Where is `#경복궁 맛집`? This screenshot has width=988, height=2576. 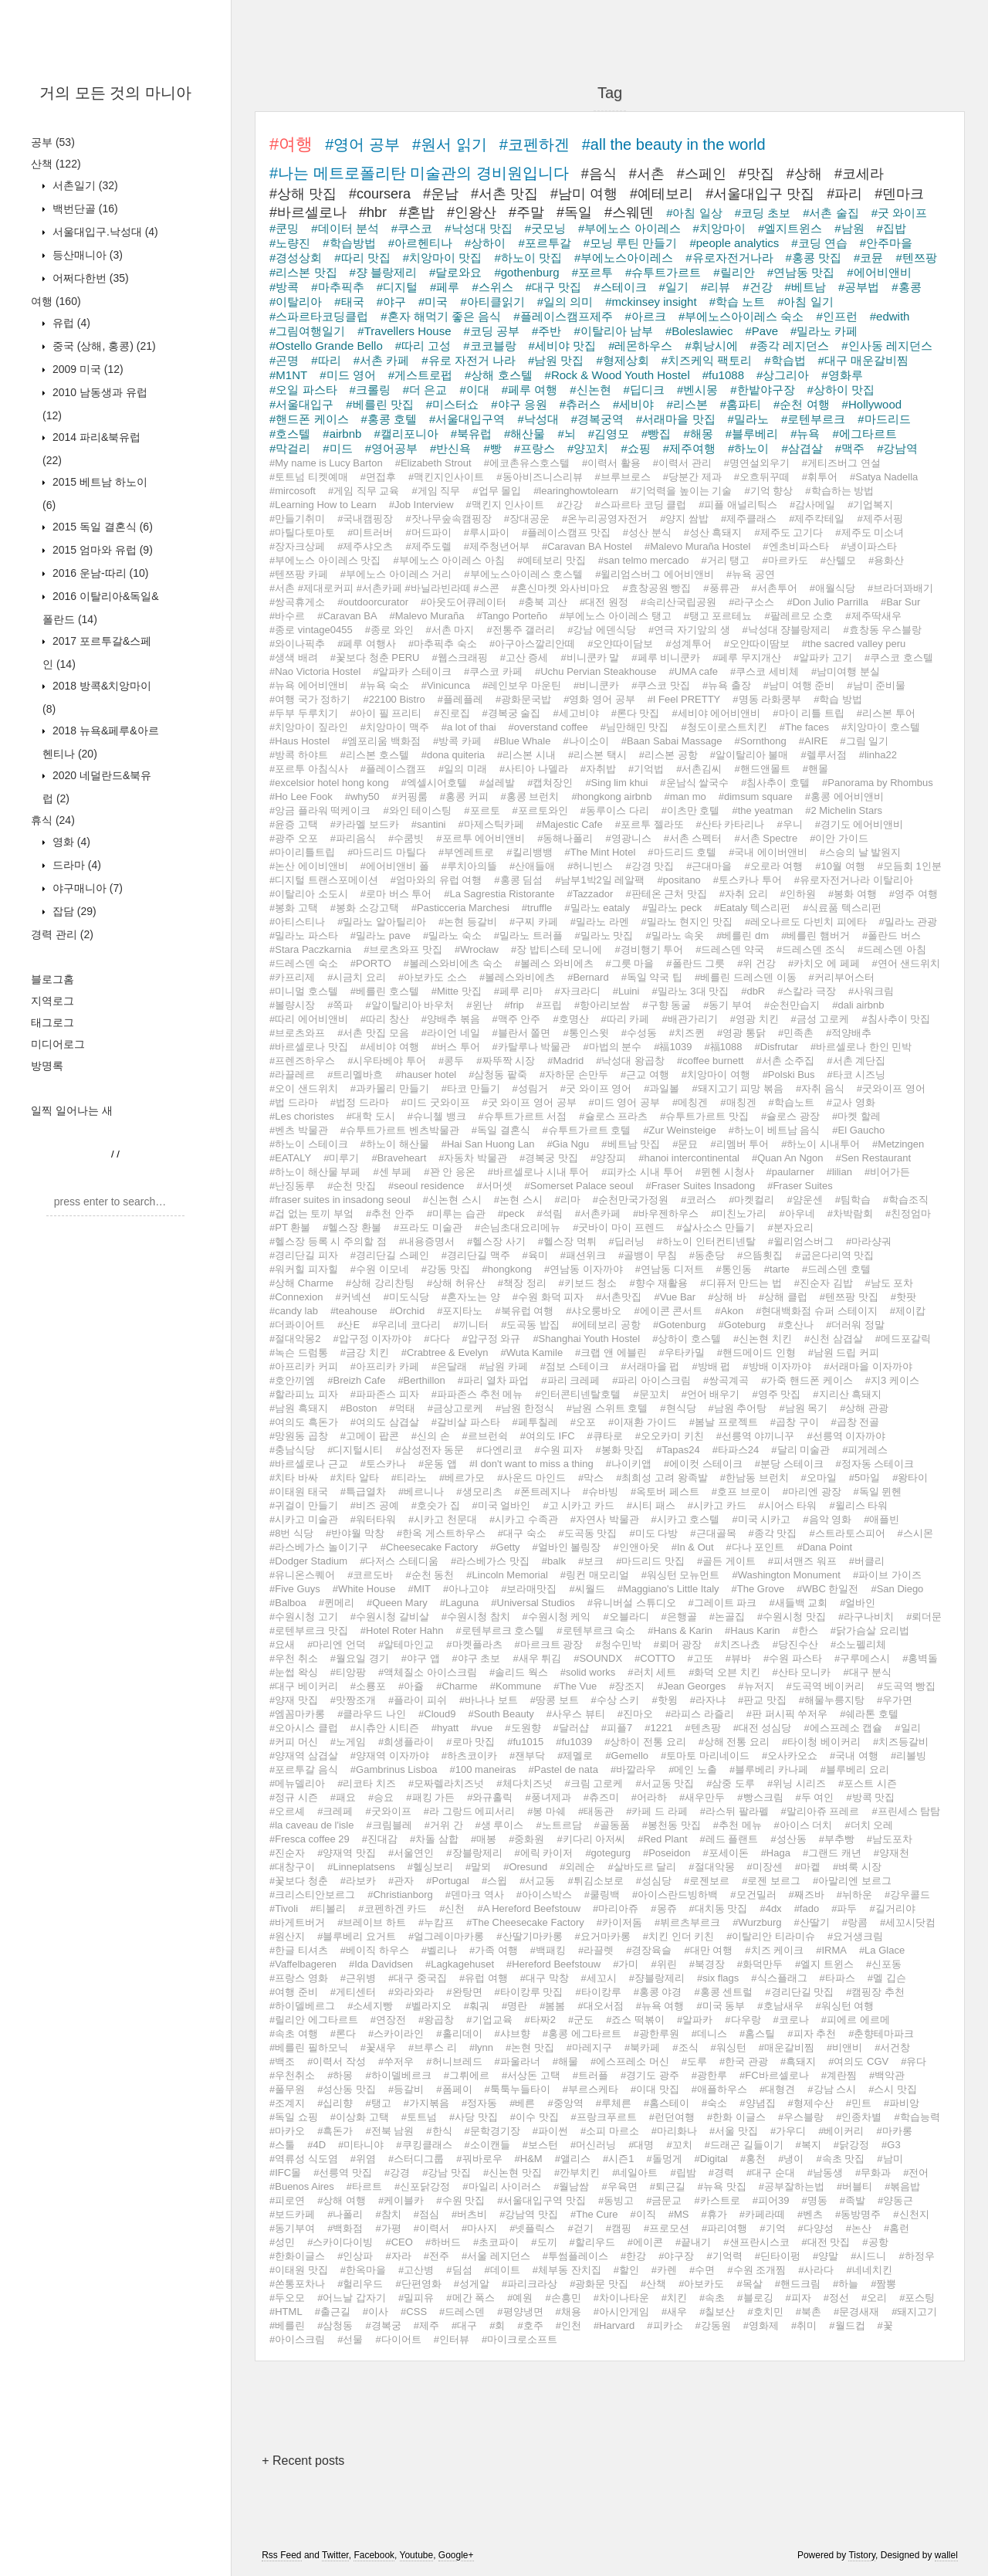 #경복궁 맛집 is located at coordinates (548, 1158).